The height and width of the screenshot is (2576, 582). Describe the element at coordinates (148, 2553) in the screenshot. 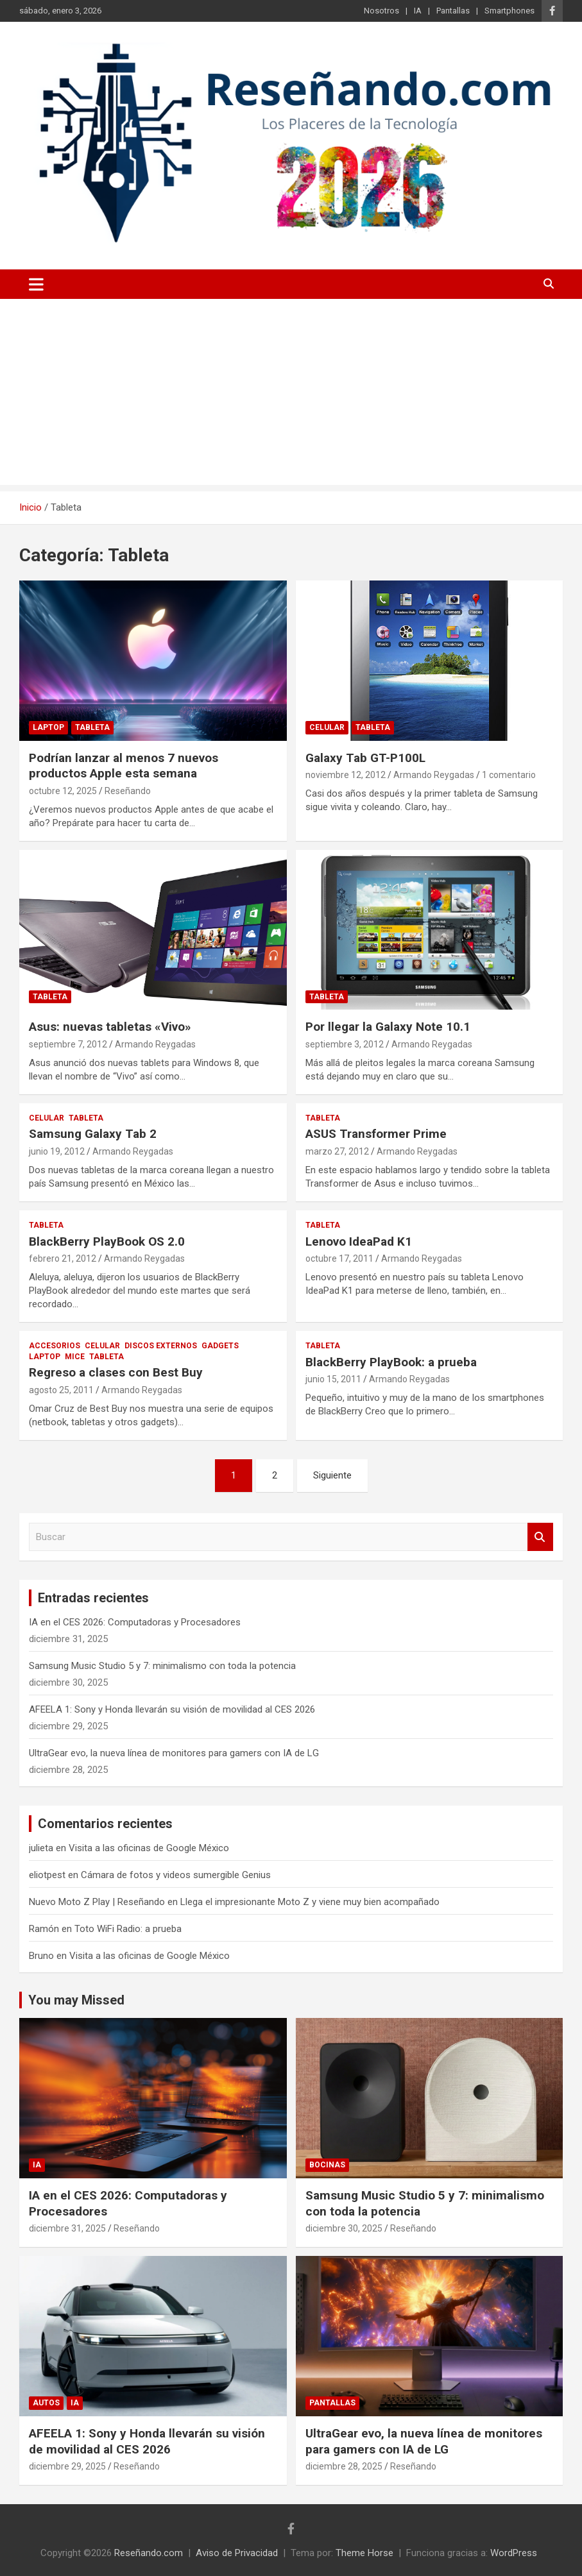

I see `Reseñando.com` at that location.